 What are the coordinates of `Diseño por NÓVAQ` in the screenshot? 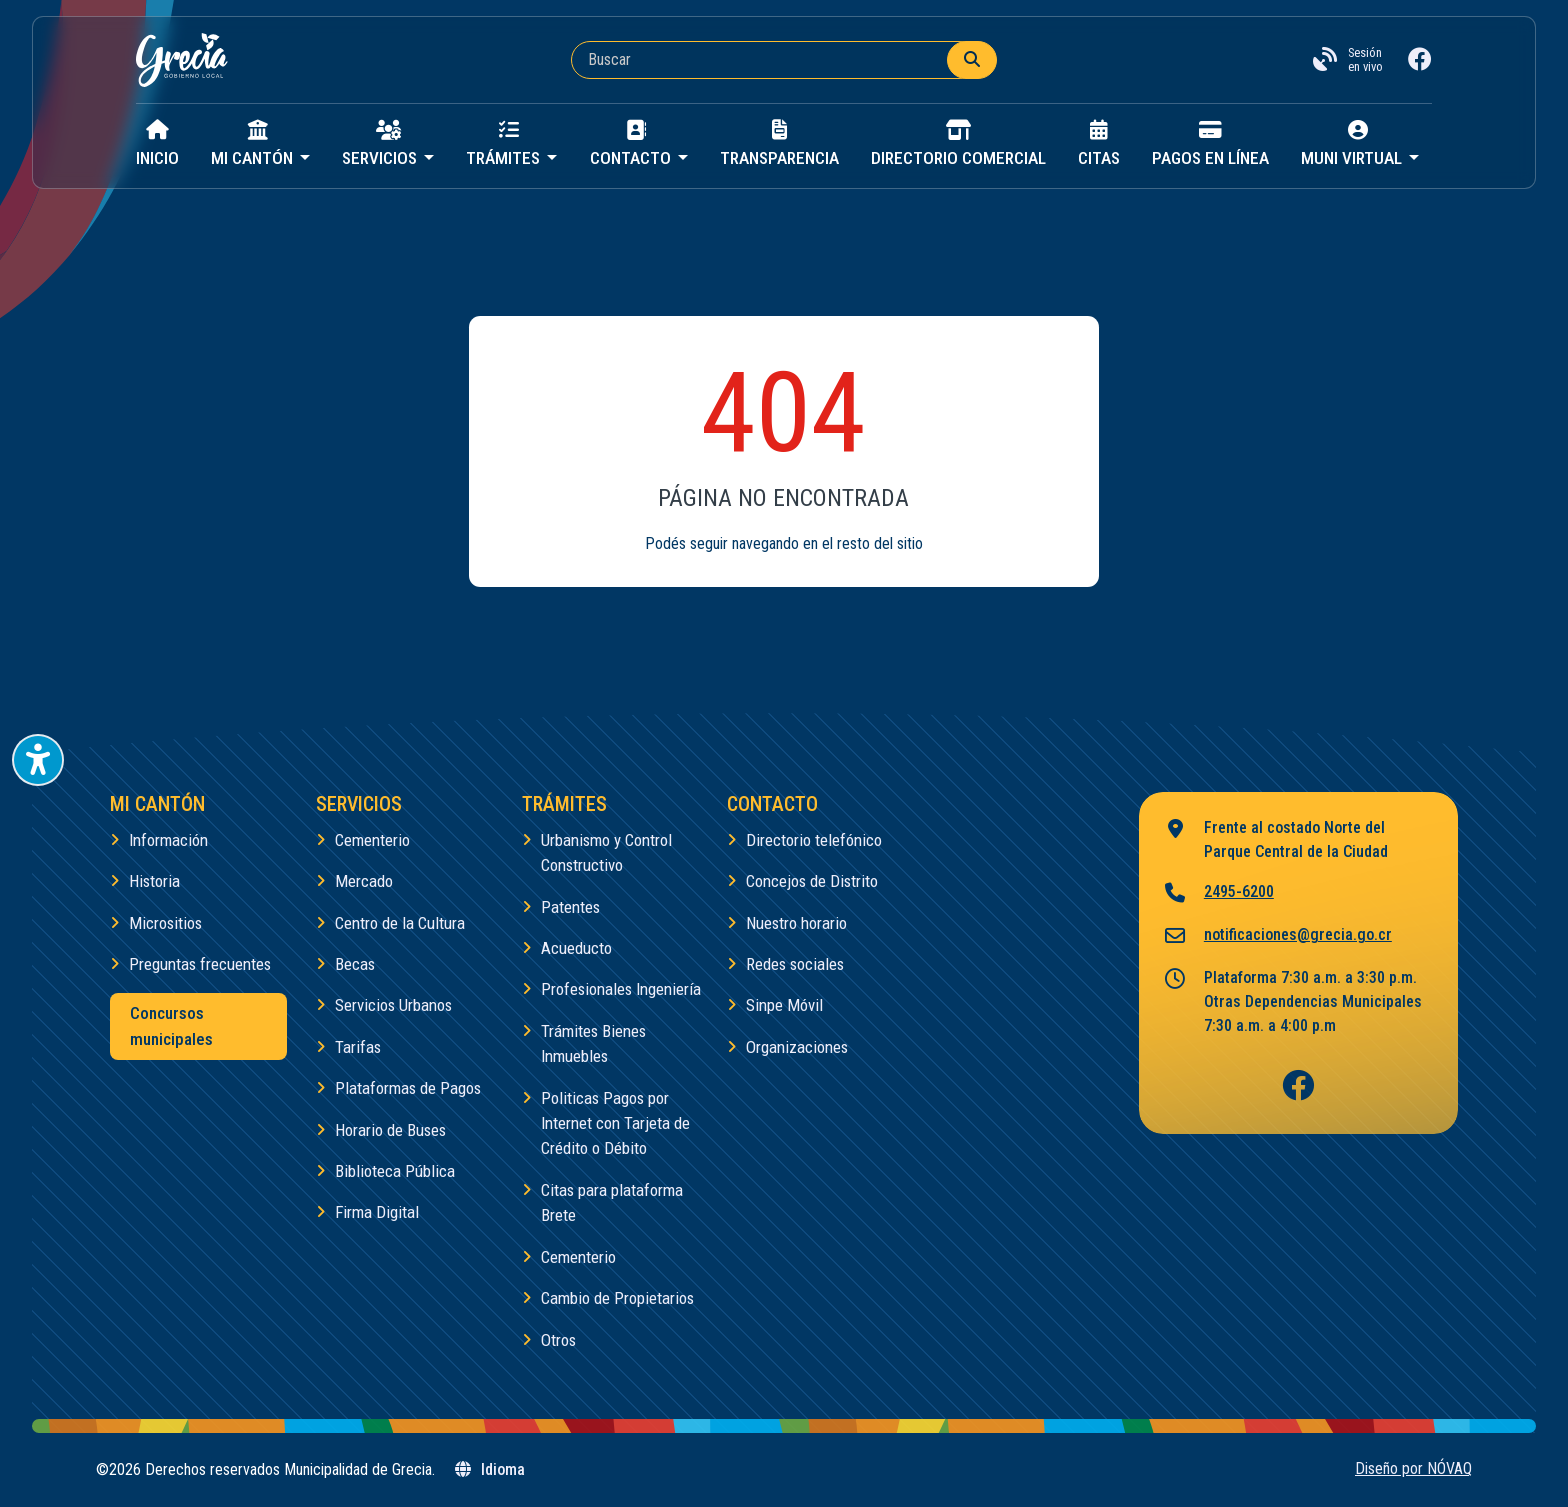 It's located at (1413, 1468).